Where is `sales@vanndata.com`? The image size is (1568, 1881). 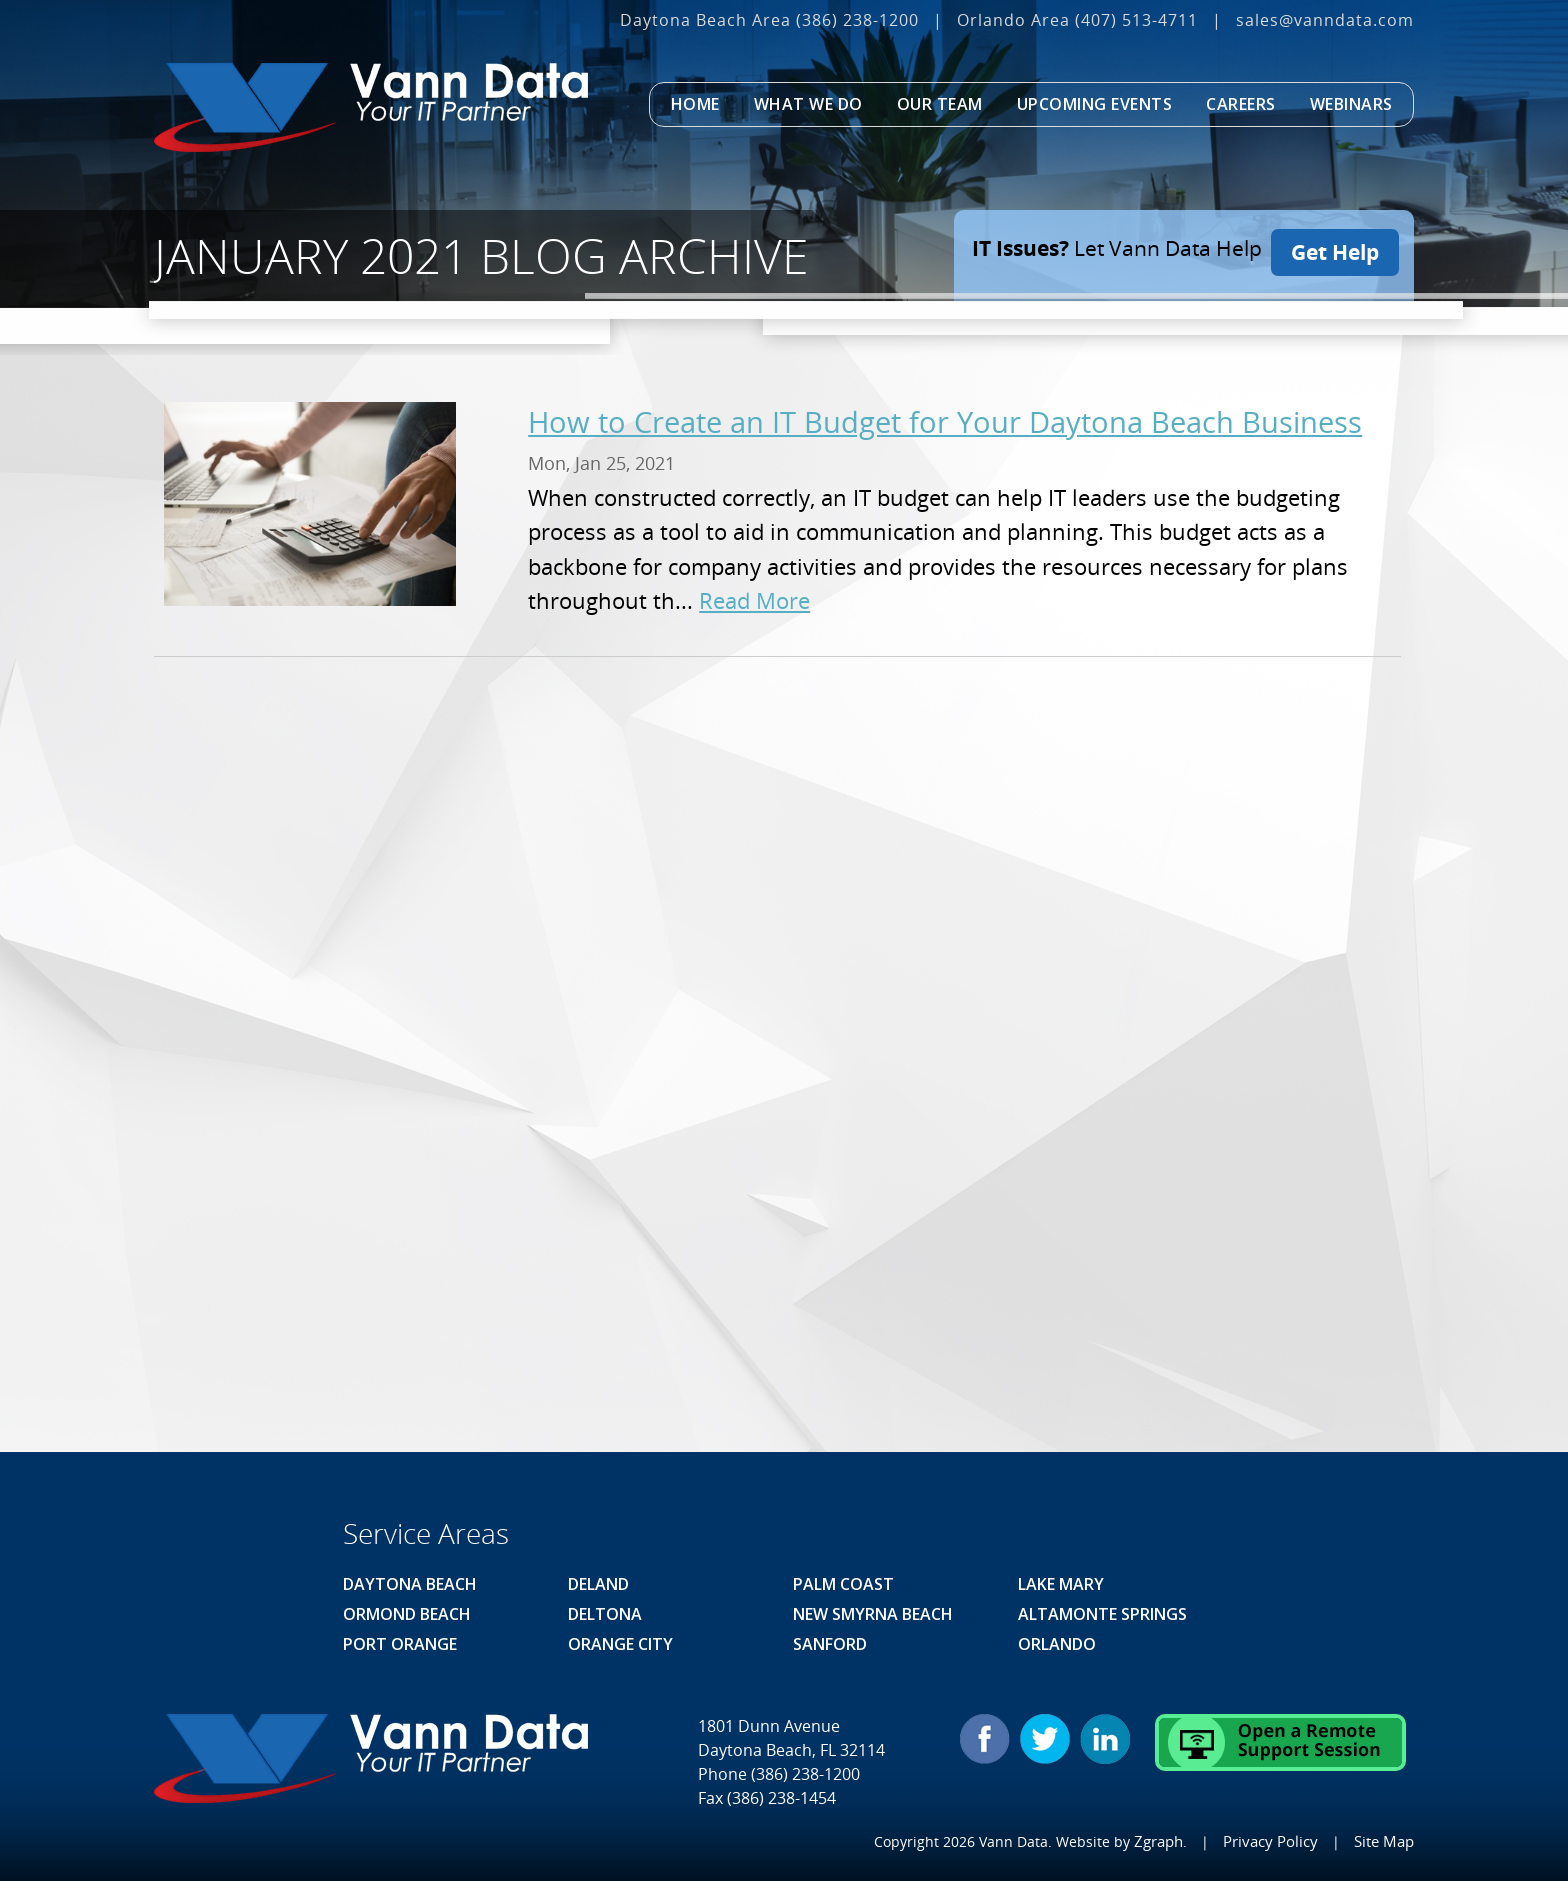 sales@vanndata.com is located at coordinates (1325, 20).